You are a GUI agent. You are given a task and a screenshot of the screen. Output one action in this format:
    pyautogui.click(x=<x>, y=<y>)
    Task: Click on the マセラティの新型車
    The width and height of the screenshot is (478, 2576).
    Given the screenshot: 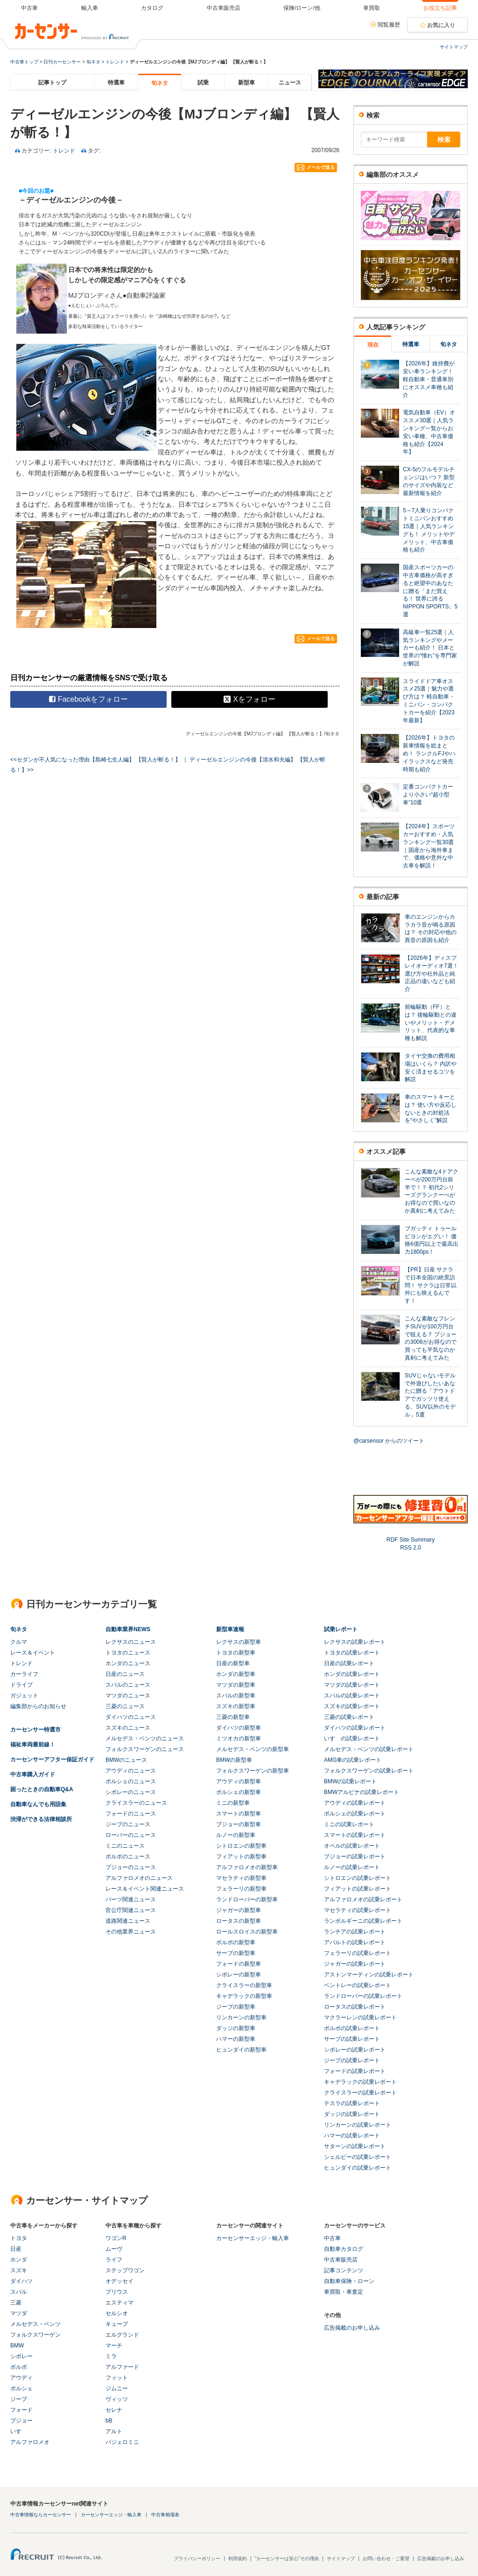 What is the action you would take?
    pyautogui.click(x=241, y=1878)
    